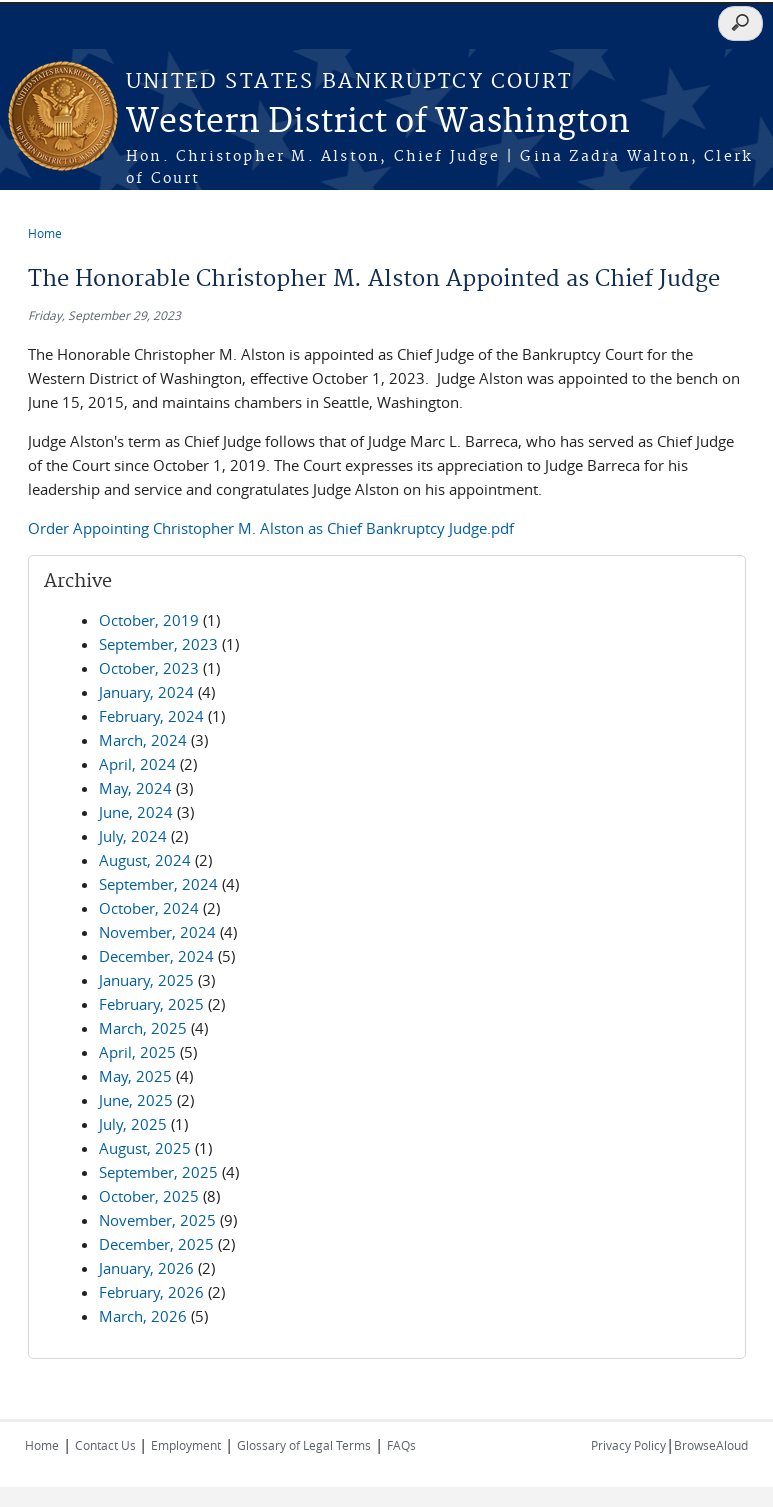 The height and width of the screenshot is (1507, 773). What do you see at coordinates (157, 1220) in the screenshot?
I see `November, 2025` at bounding box center [157, 1220].